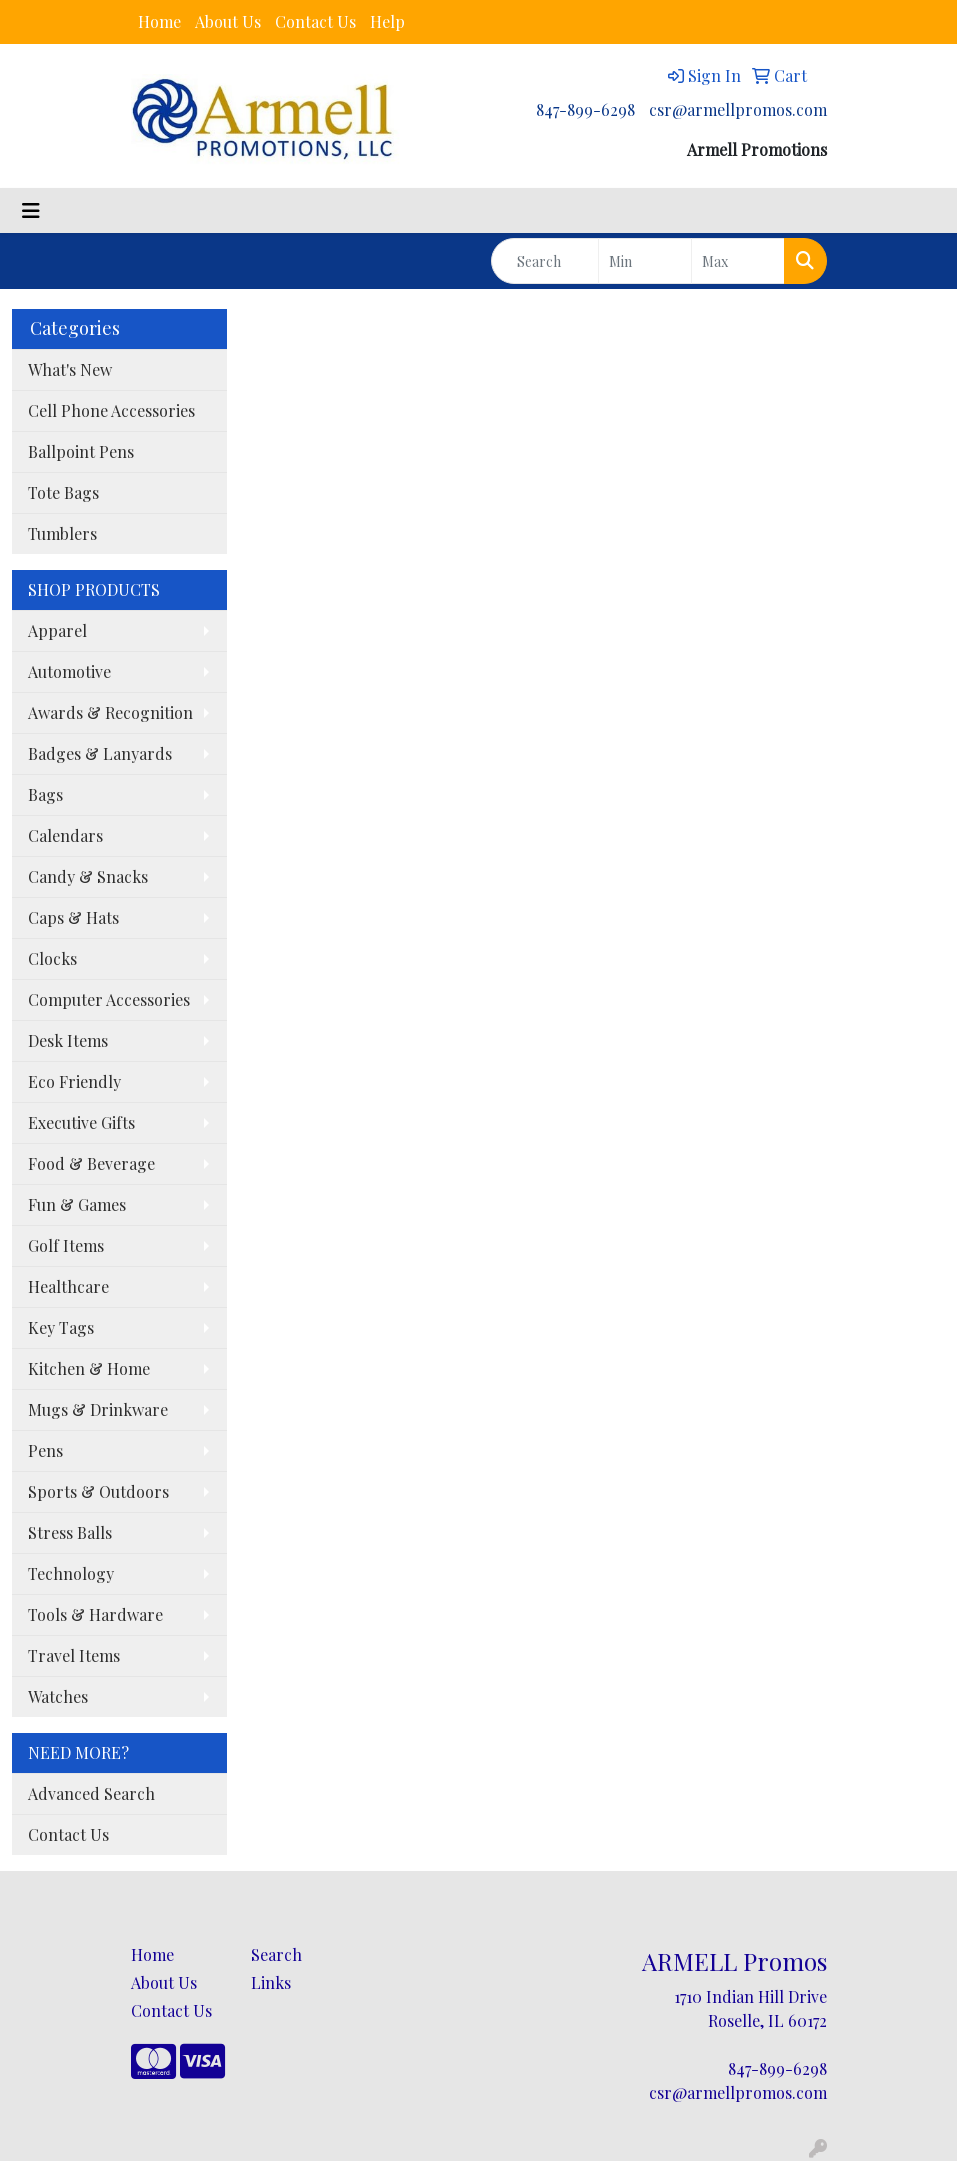 This screenshot has width=957, height=2161. What do you see at coordinates (98, 1491) in the screenshot?
I see `Sports & Outdoors` at bounding box center [98, 1491].